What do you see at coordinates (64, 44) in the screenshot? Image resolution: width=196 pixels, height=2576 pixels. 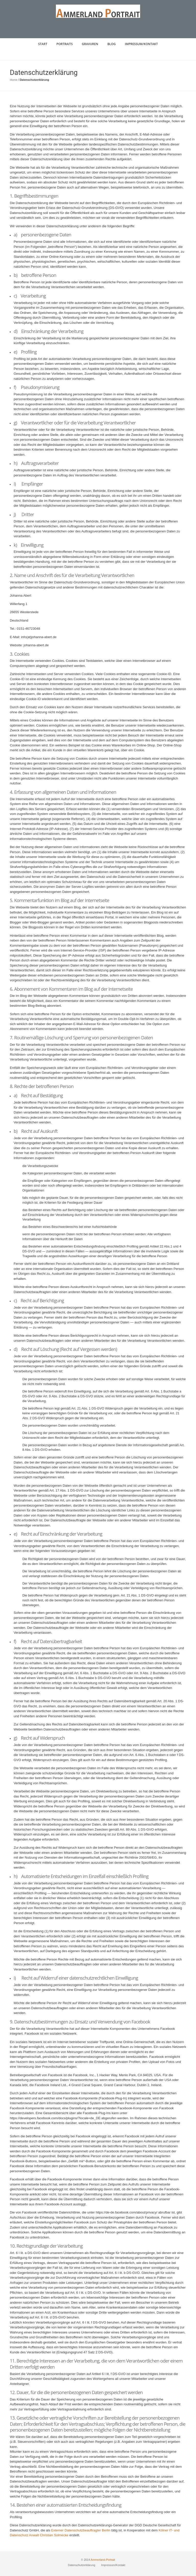 I see `Portraits` at bounding box center [64, 44].